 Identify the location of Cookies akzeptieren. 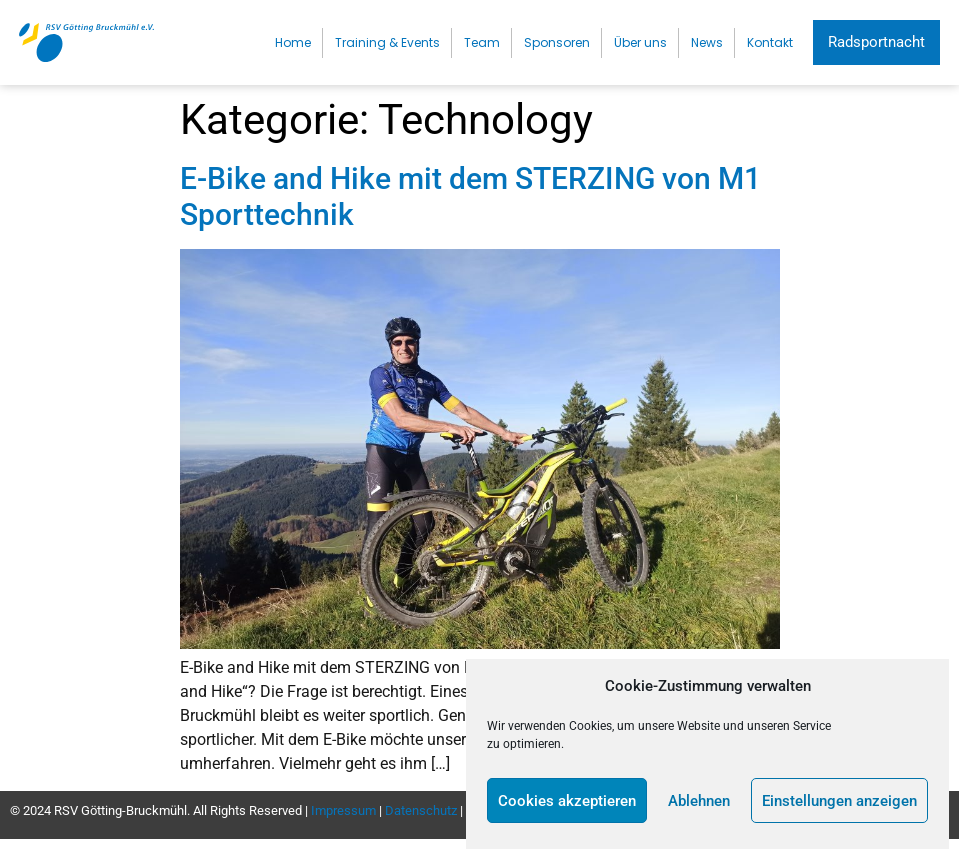
(567, 801).